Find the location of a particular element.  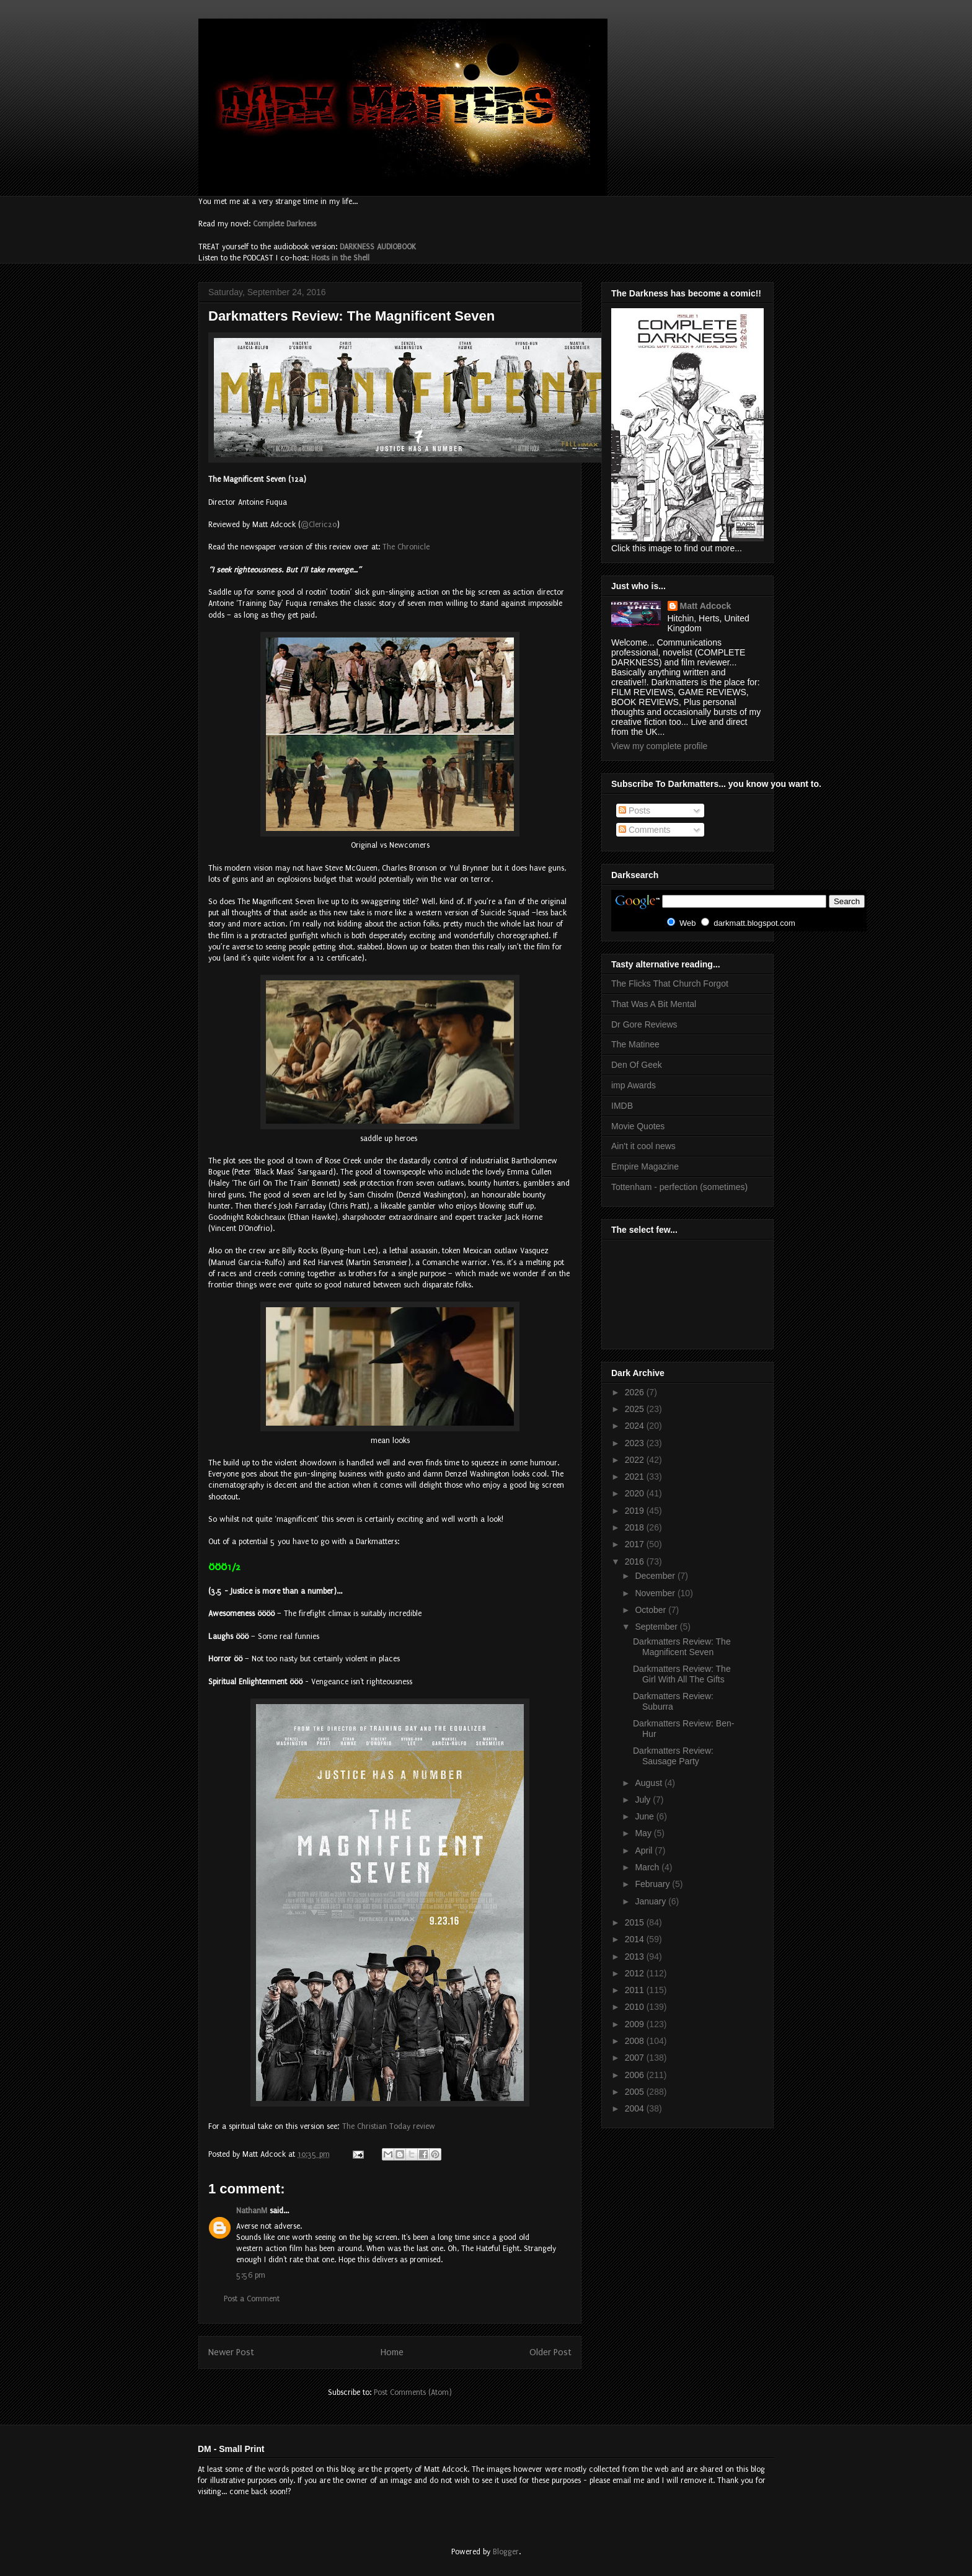

September is located at coordinates (657, 1627).